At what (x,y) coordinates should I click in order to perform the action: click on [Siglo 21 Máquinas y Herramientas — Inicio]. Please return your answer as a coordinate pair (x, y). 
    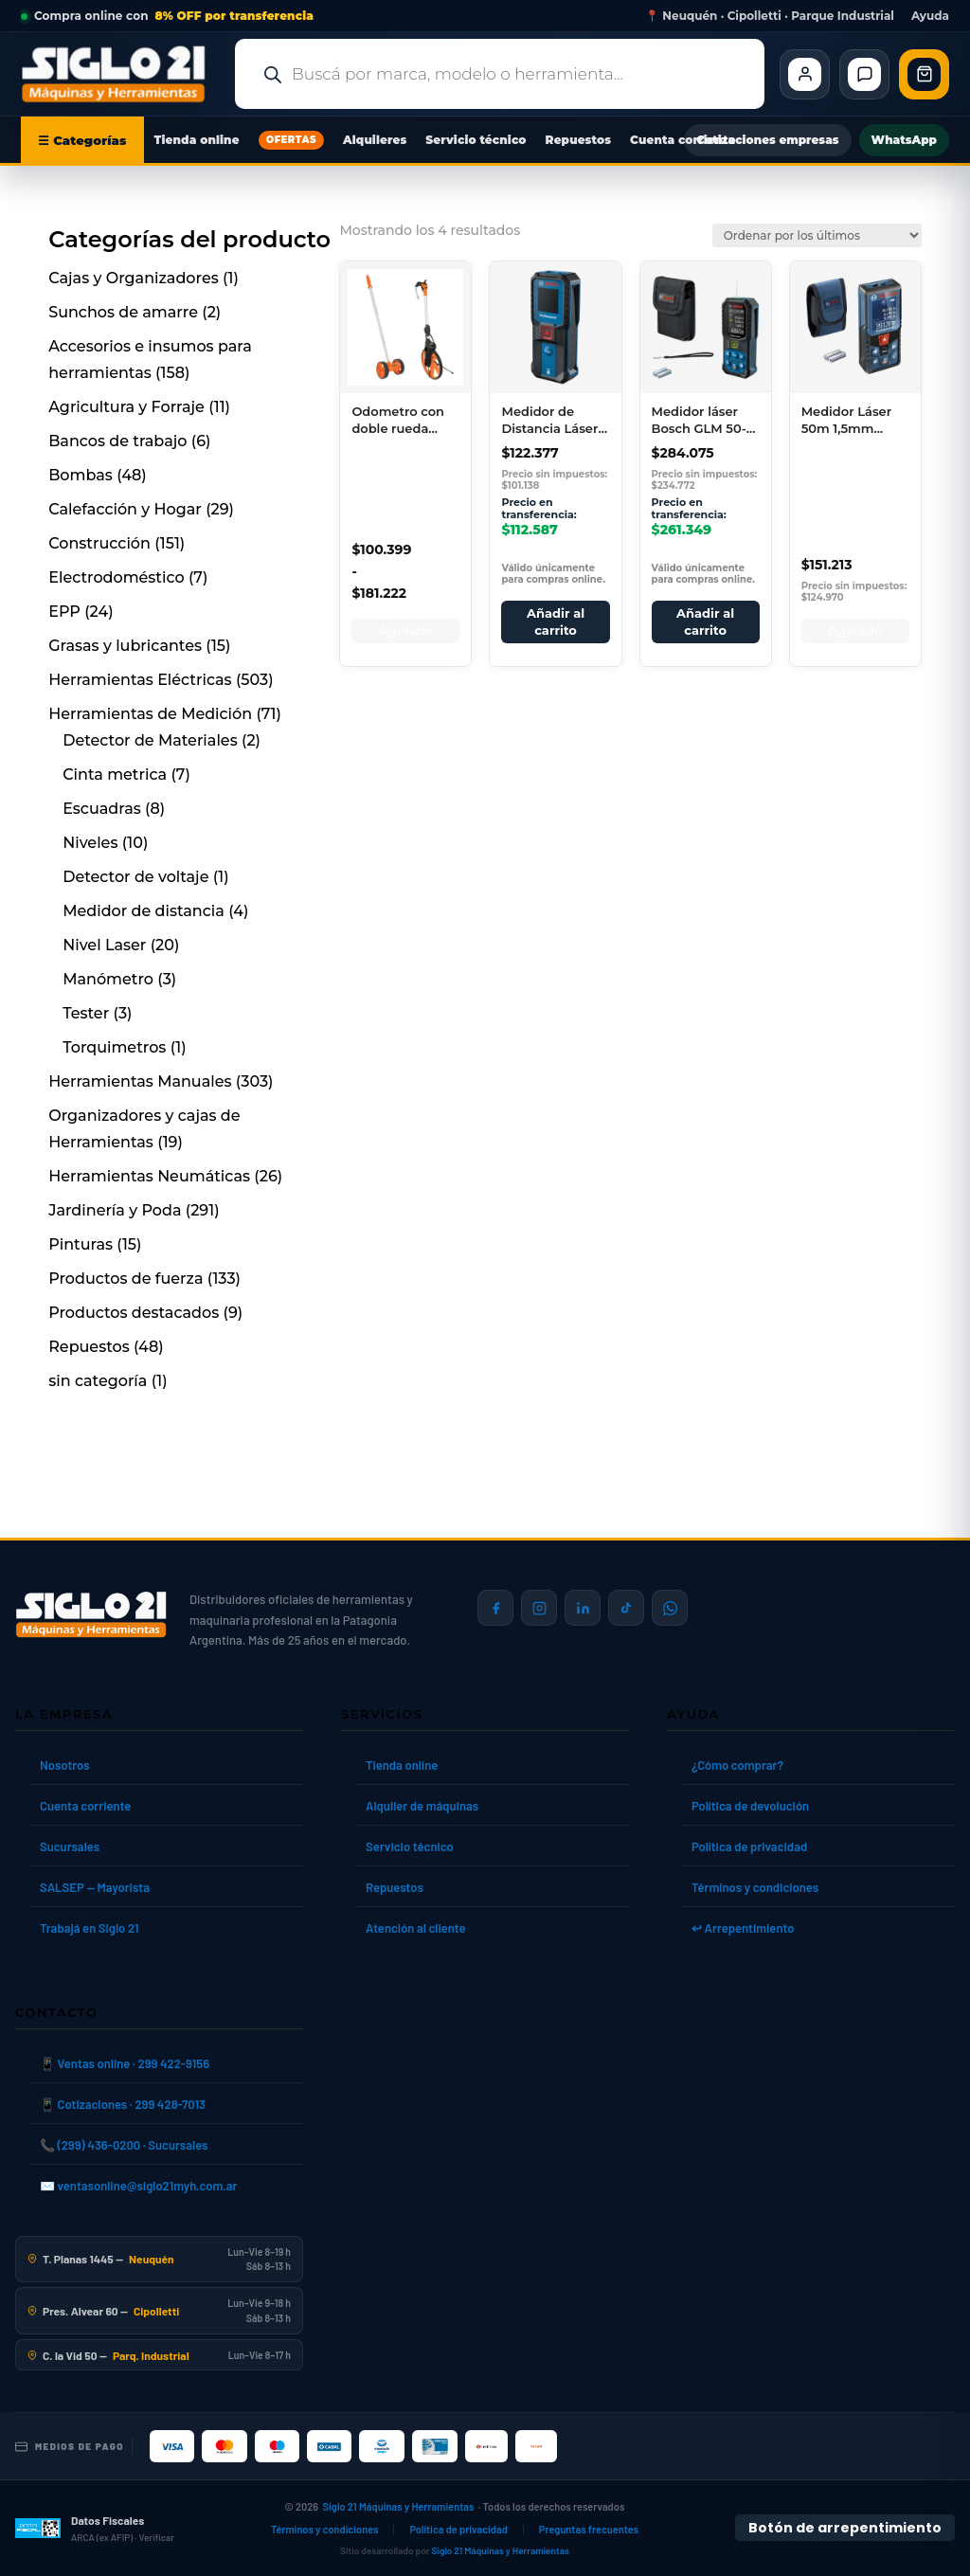
    Looking at the image, I should click on (91, 1614).